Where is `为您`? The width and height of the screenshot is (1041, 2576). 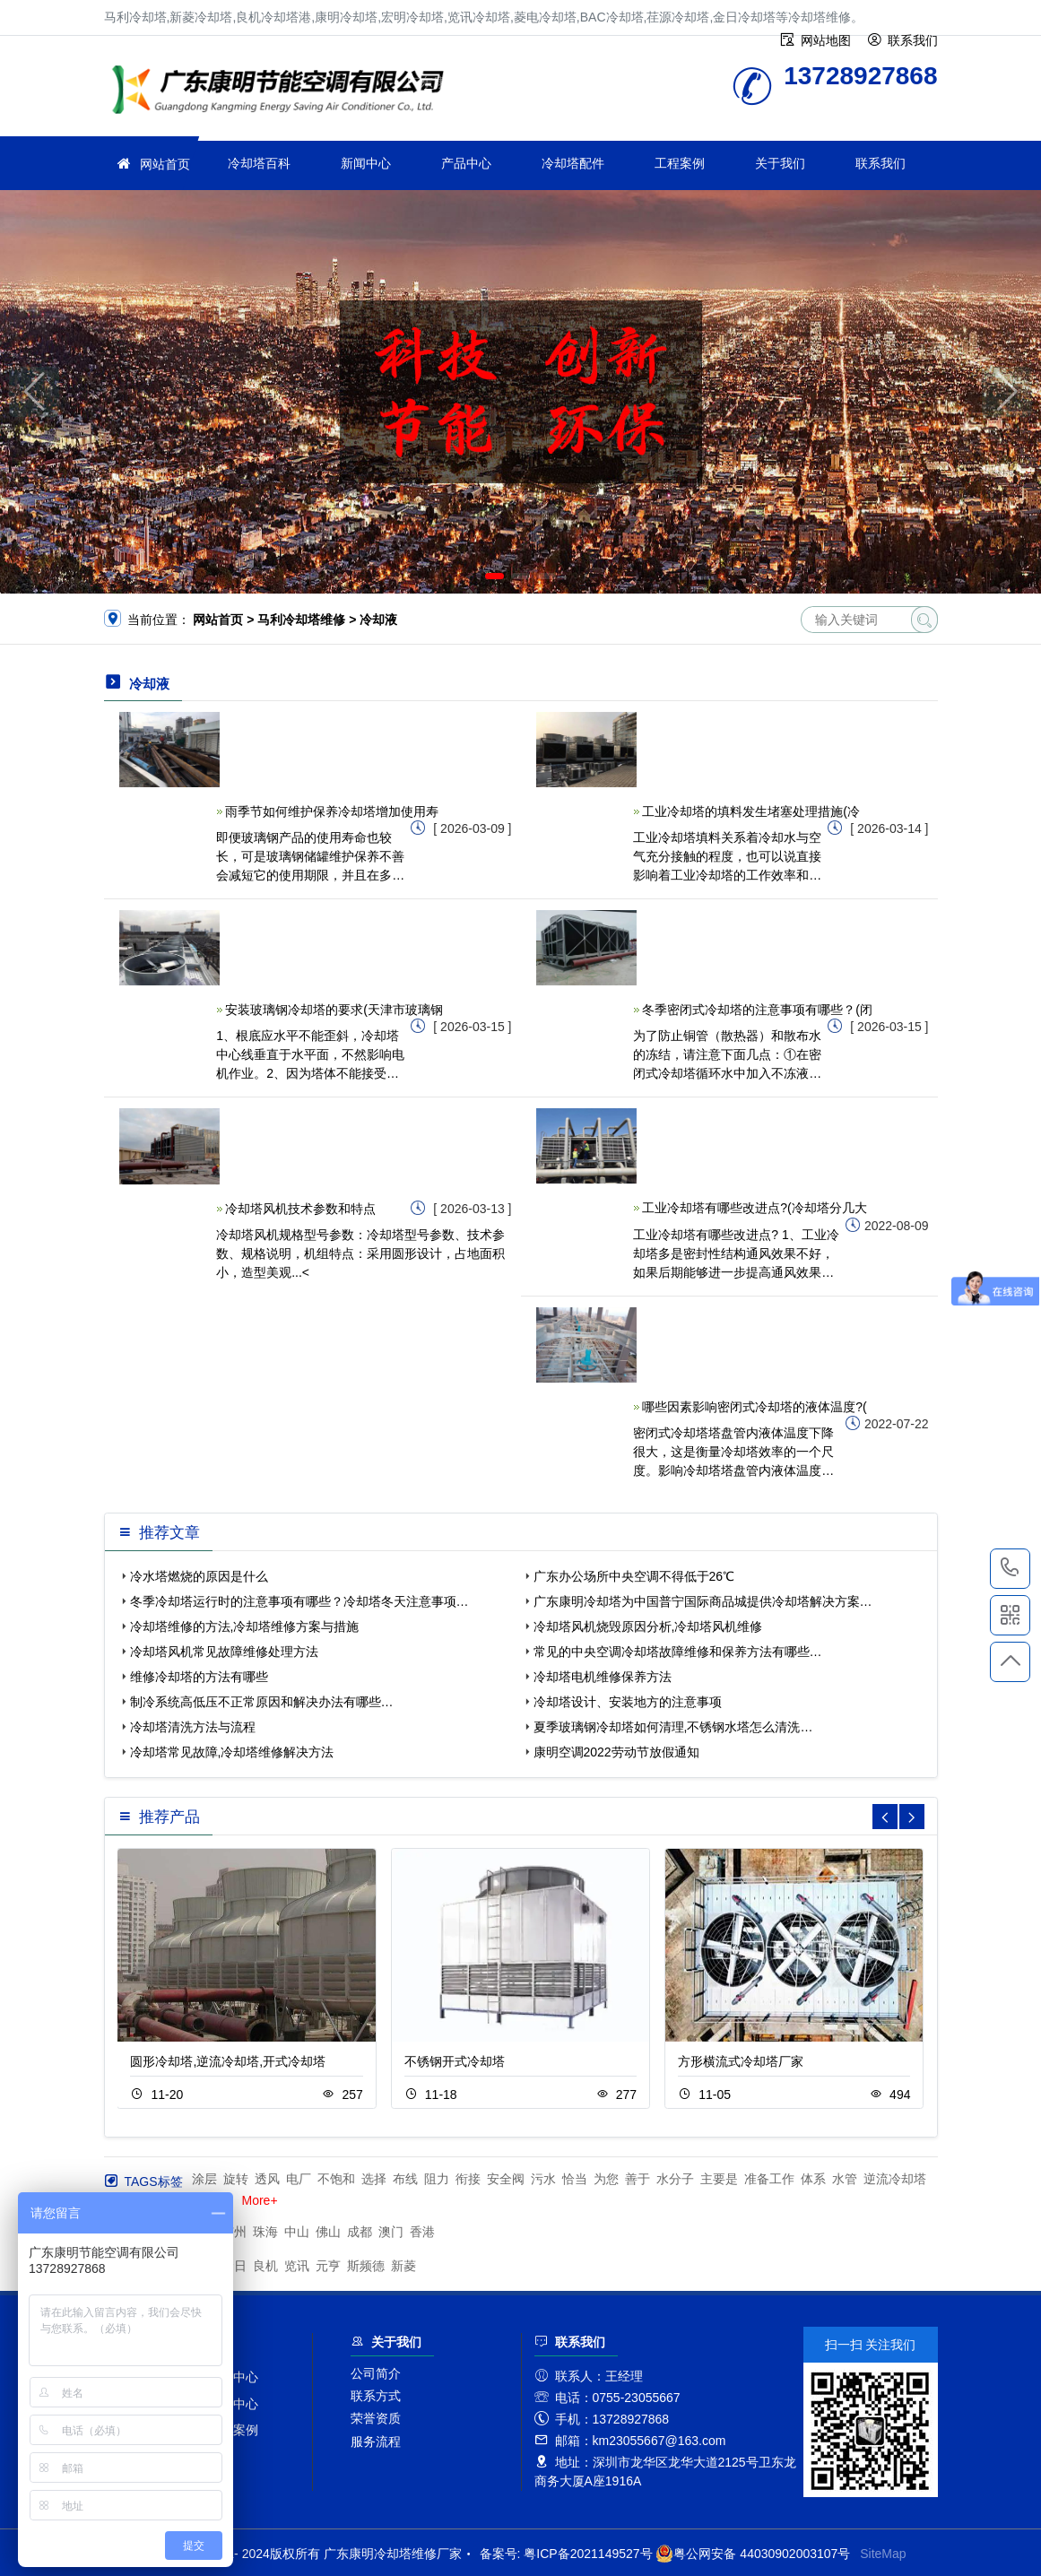
为您 is located at coordinates (606, 2179).